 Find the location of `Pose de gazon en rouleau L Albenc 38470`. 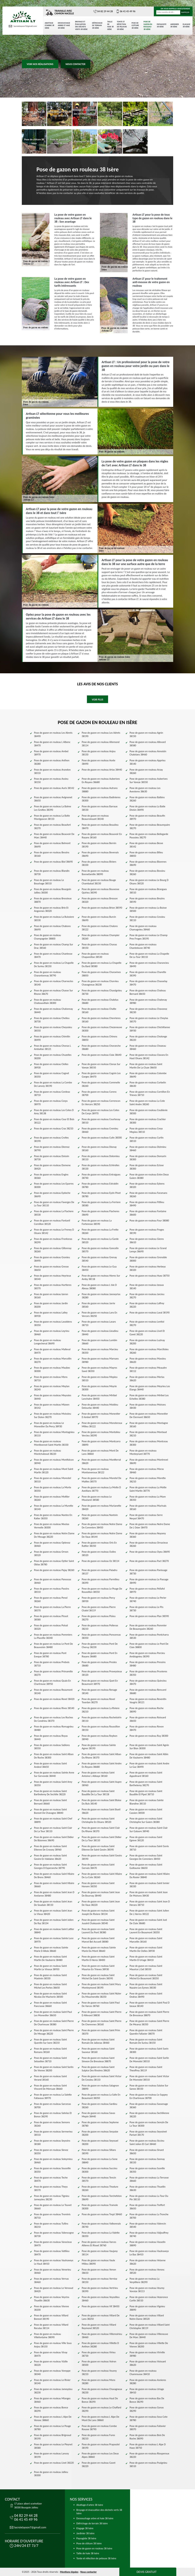

Pose de gazon en rouleau L Albenc 38470 is located at coordinates (52, 743).